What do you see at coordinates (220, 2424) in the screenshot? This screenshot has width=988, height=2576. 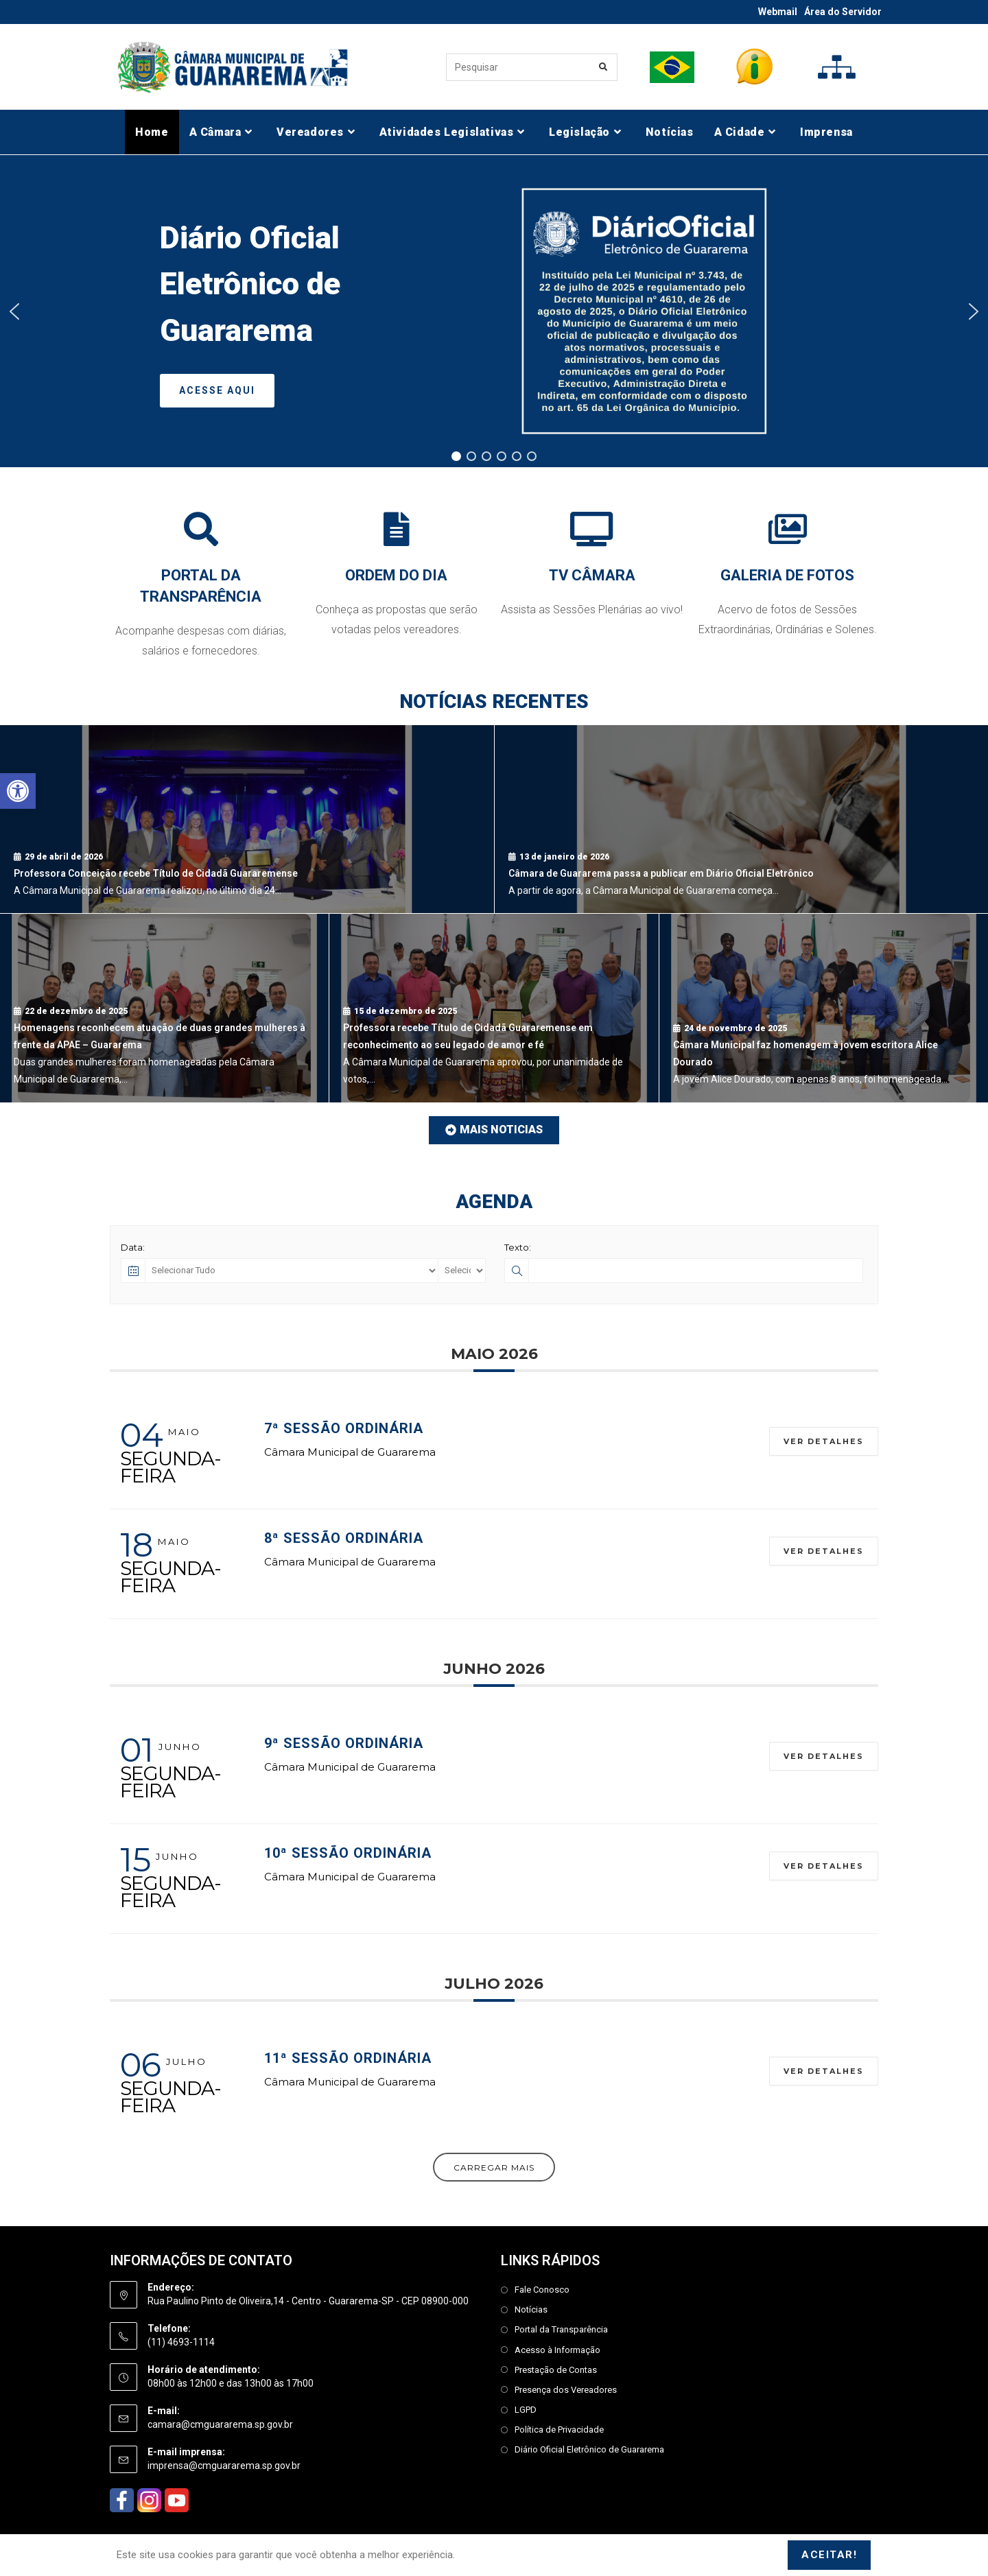 I see `camara@cmguararema.sp.gov.br` at bounding box center [220, 2424].